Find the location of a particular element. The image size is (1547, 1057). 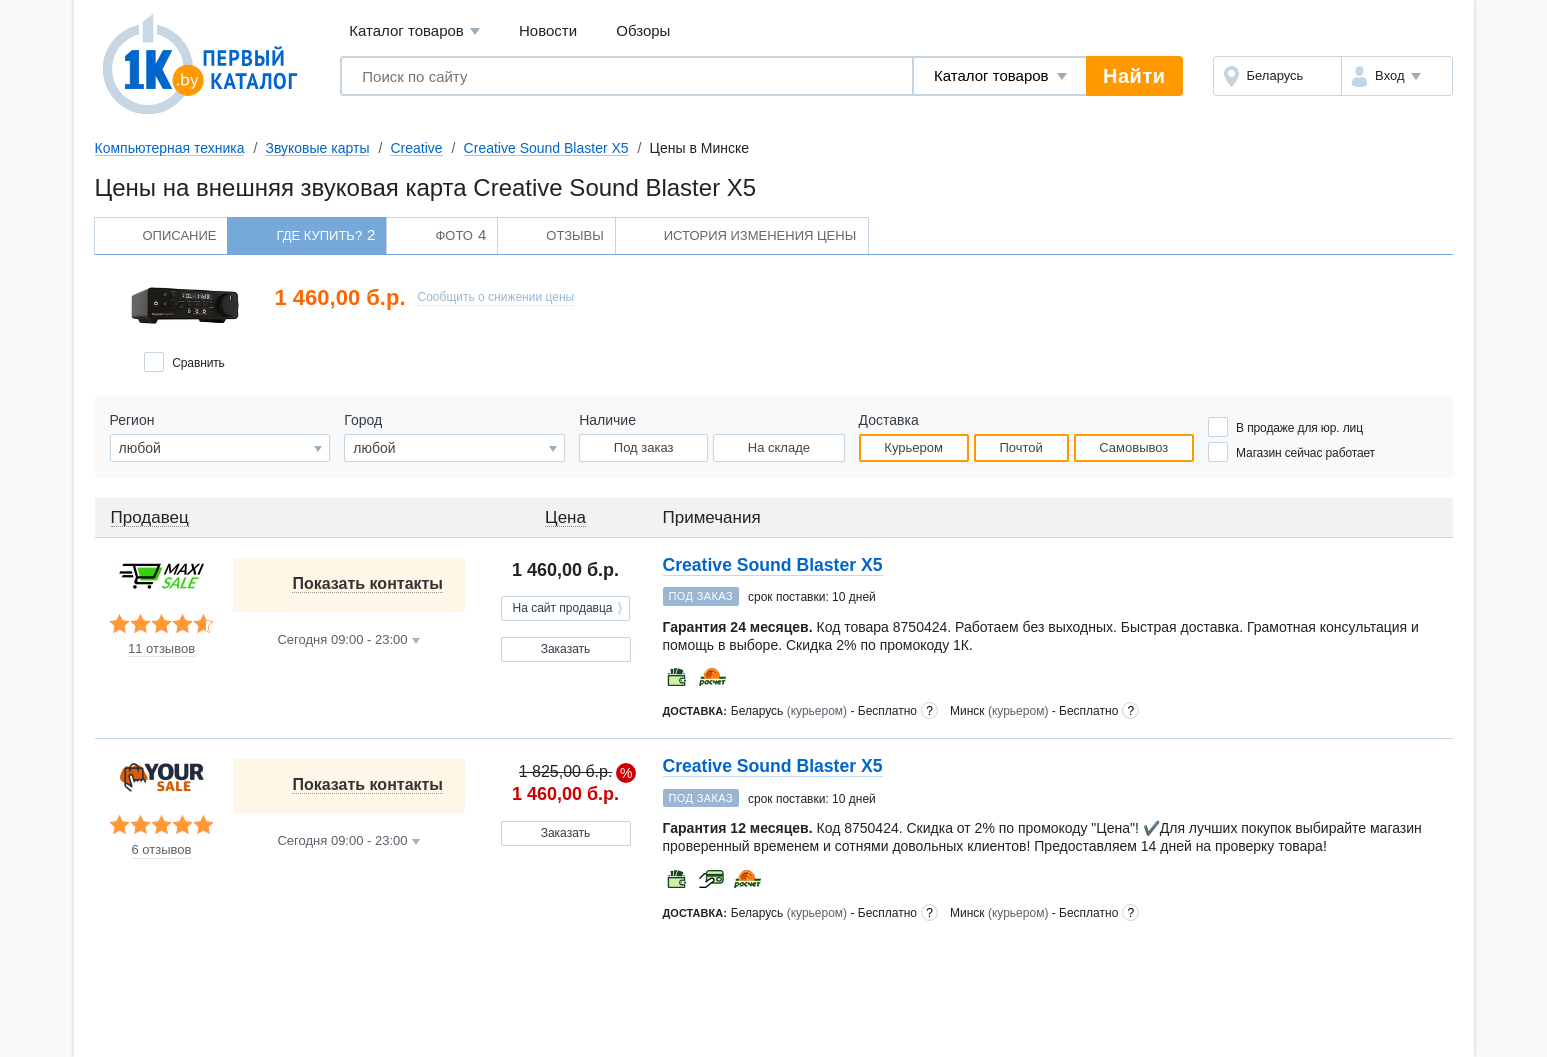

Новости is located at coordinates (548, 30).